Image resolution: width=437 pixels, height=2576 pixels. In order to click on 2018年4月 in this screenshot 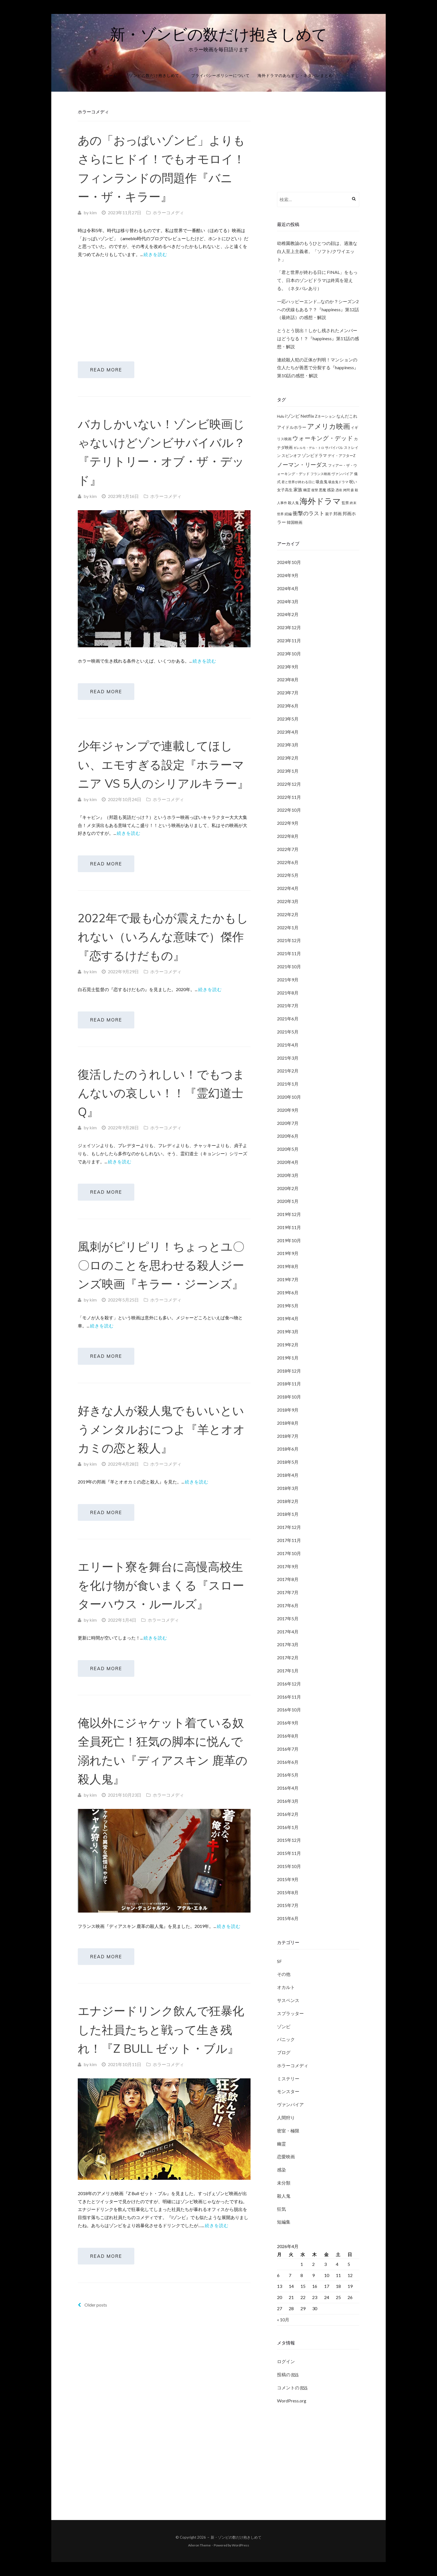, I will do `click(287, 1475)`.